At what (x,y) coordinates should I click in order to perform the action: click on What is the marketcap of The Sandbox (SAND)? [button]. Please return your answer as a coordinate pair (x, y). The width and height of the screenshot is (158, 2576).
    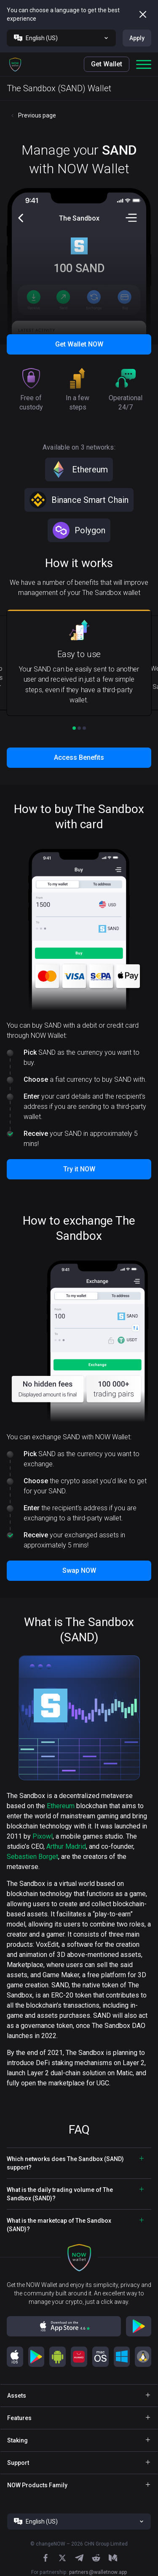
    Looking at the image, I should click on (59, 2224).